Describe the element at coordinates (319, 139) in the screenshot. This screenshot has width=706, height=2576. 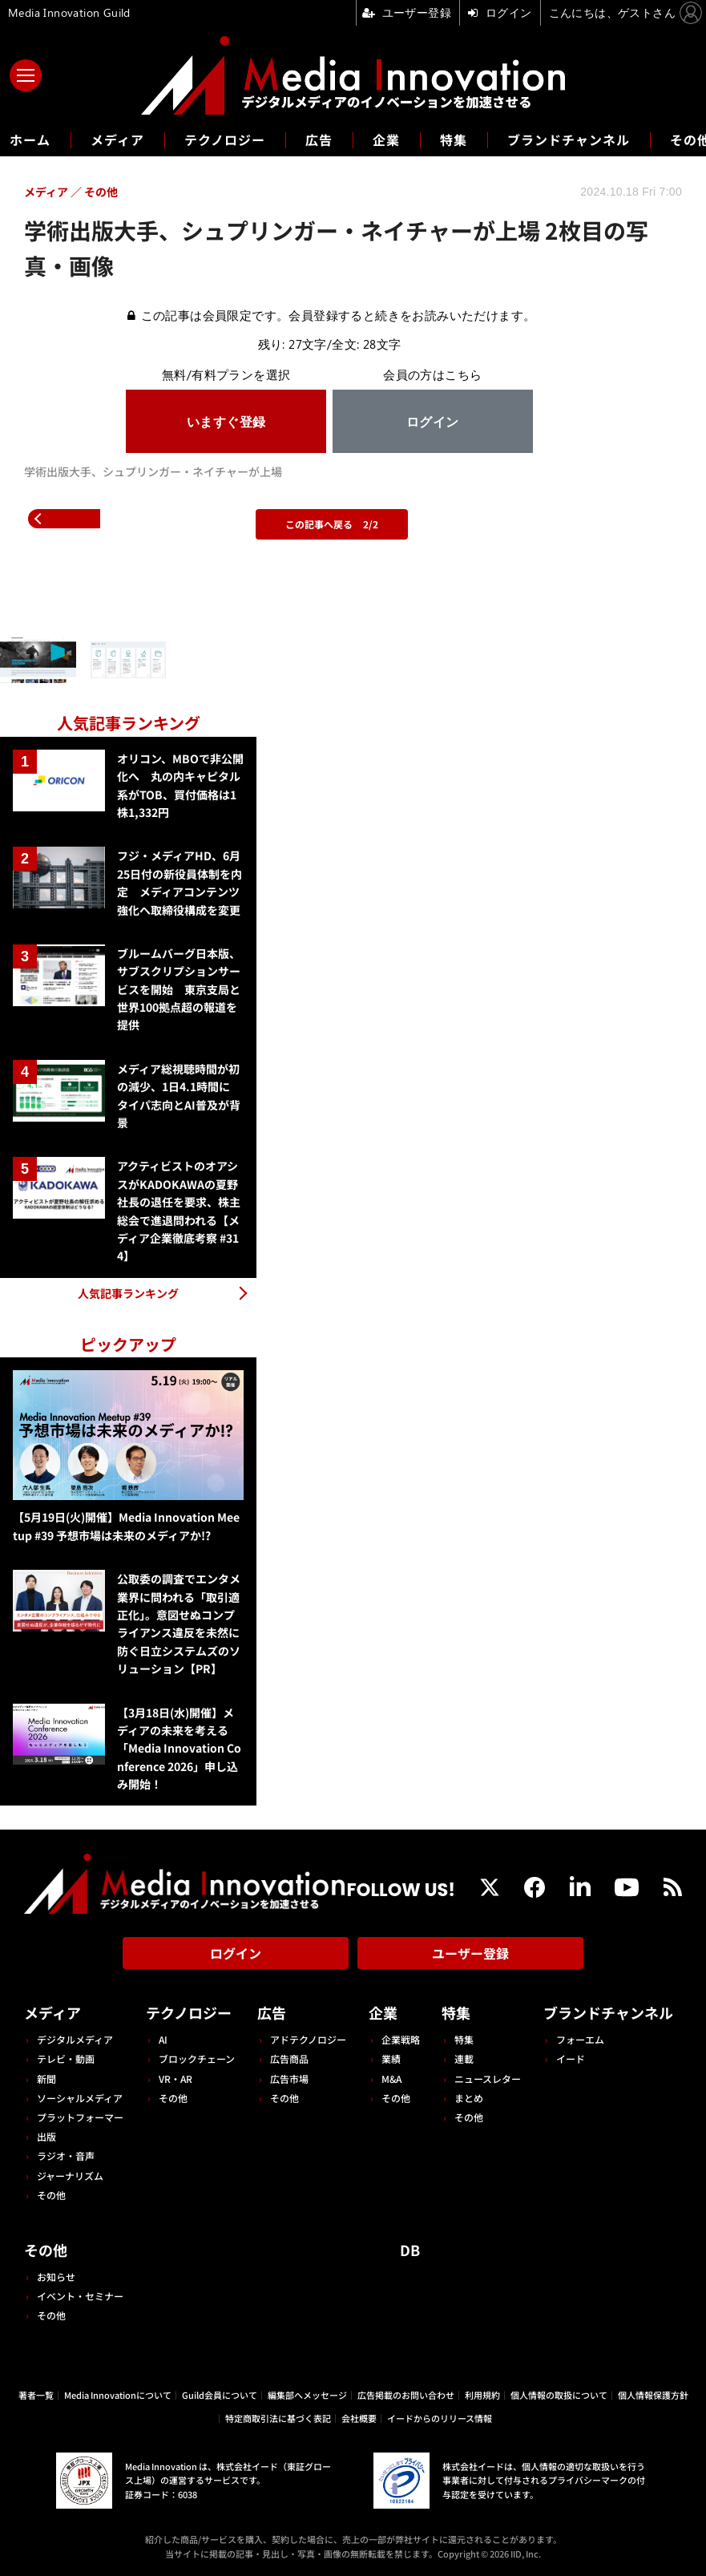
I see `広告` at that location.